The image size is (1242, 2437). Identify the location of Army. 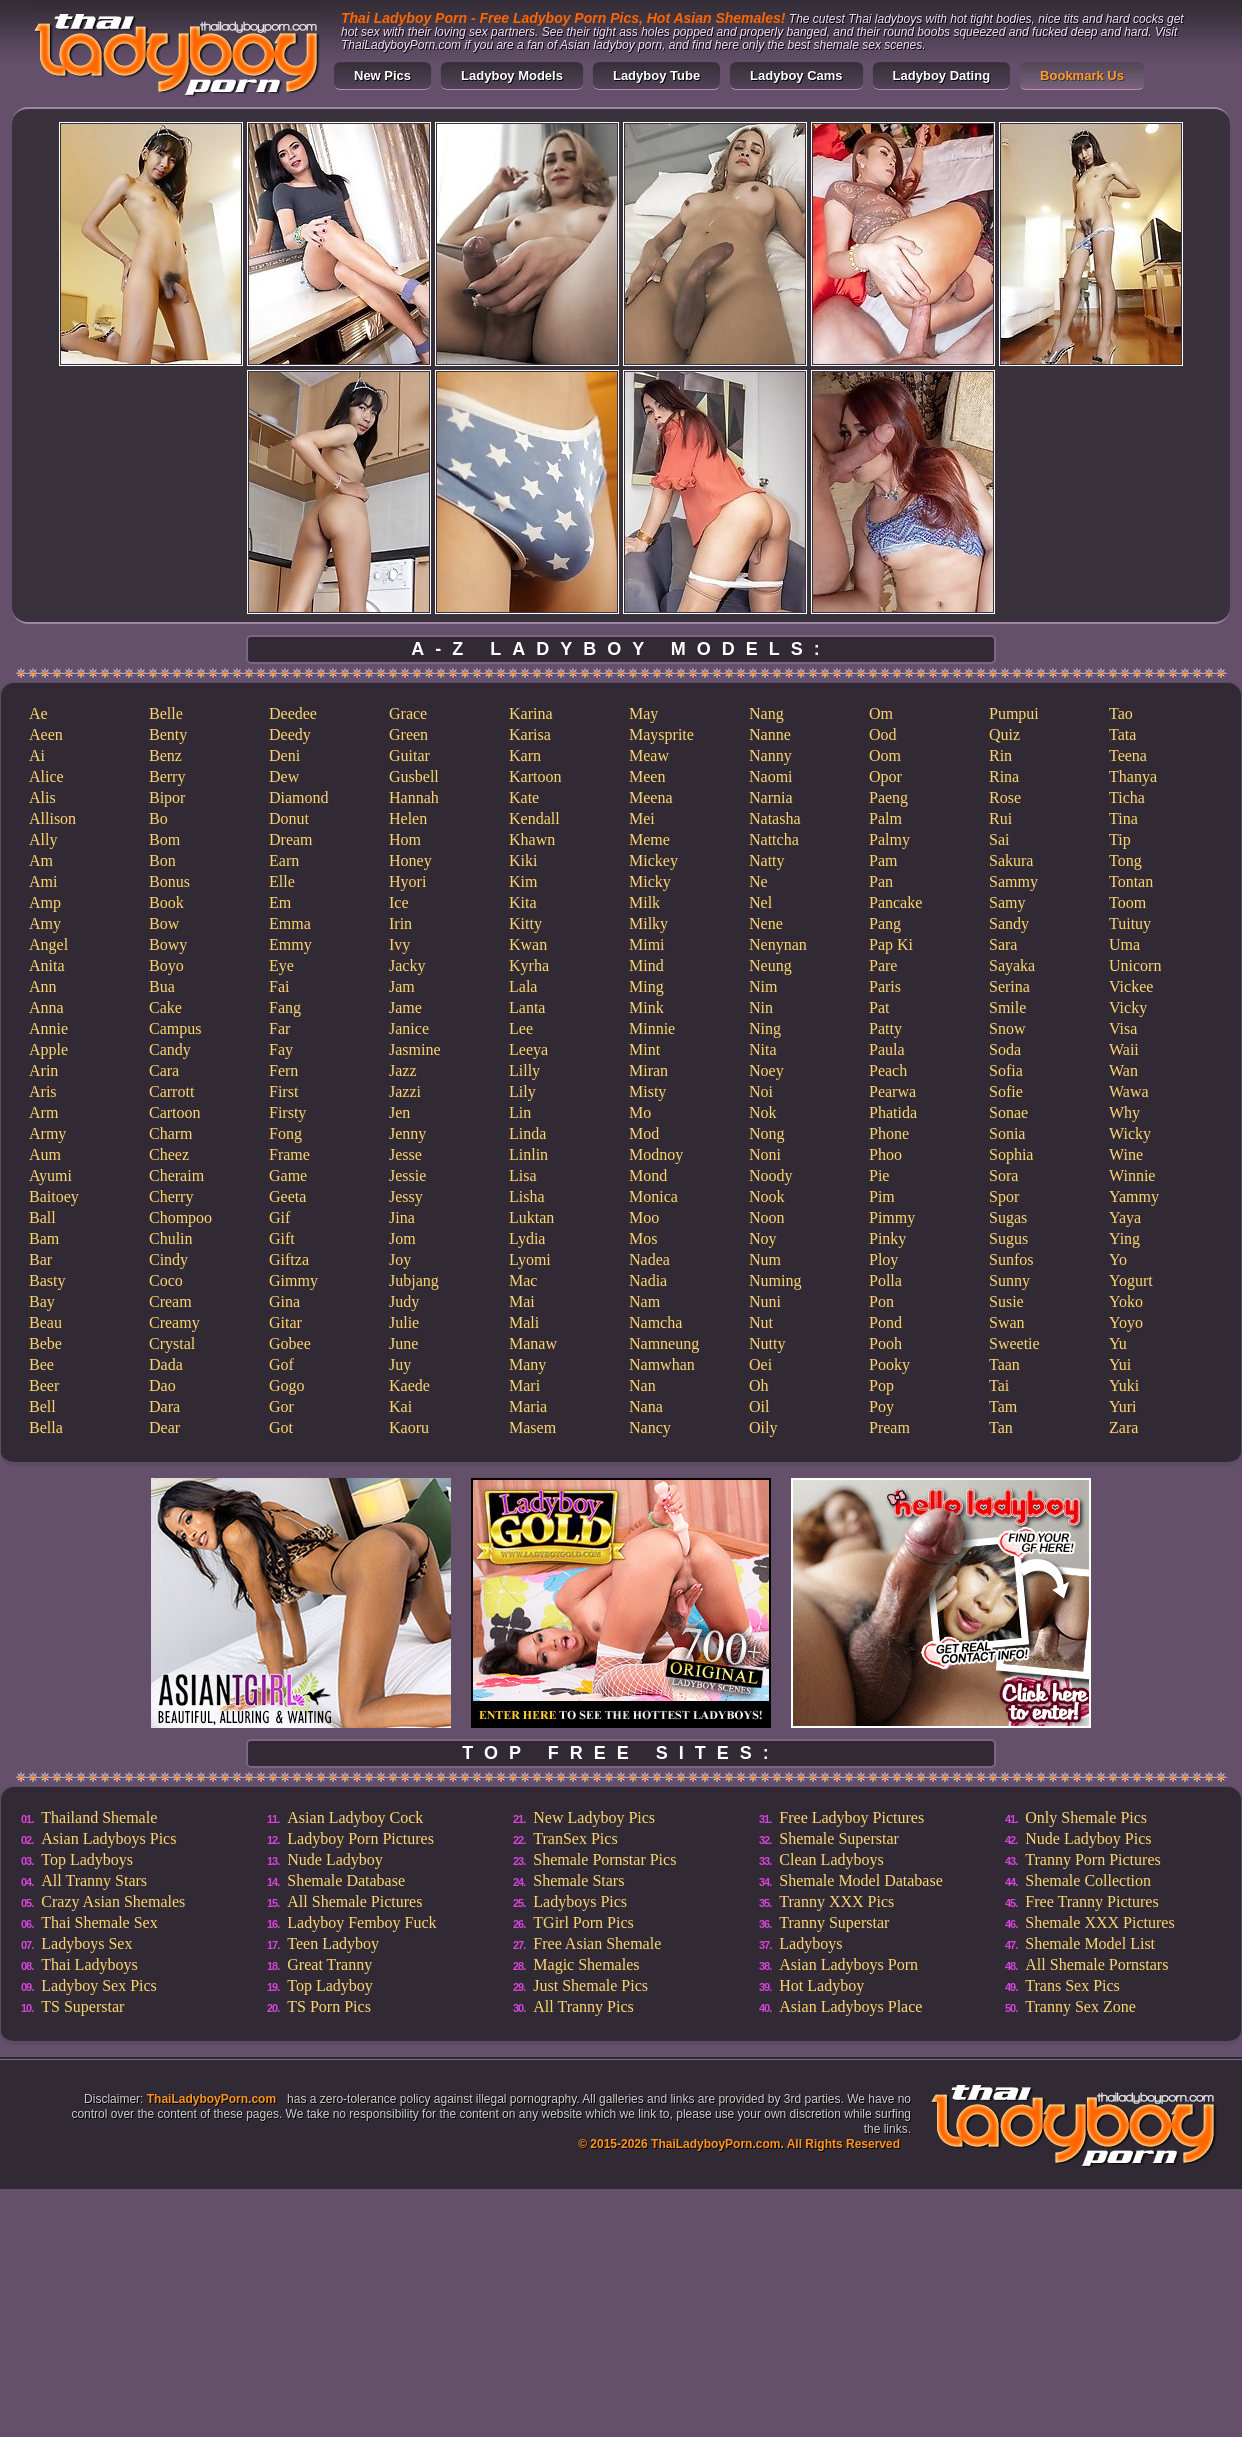
(47, 1133).